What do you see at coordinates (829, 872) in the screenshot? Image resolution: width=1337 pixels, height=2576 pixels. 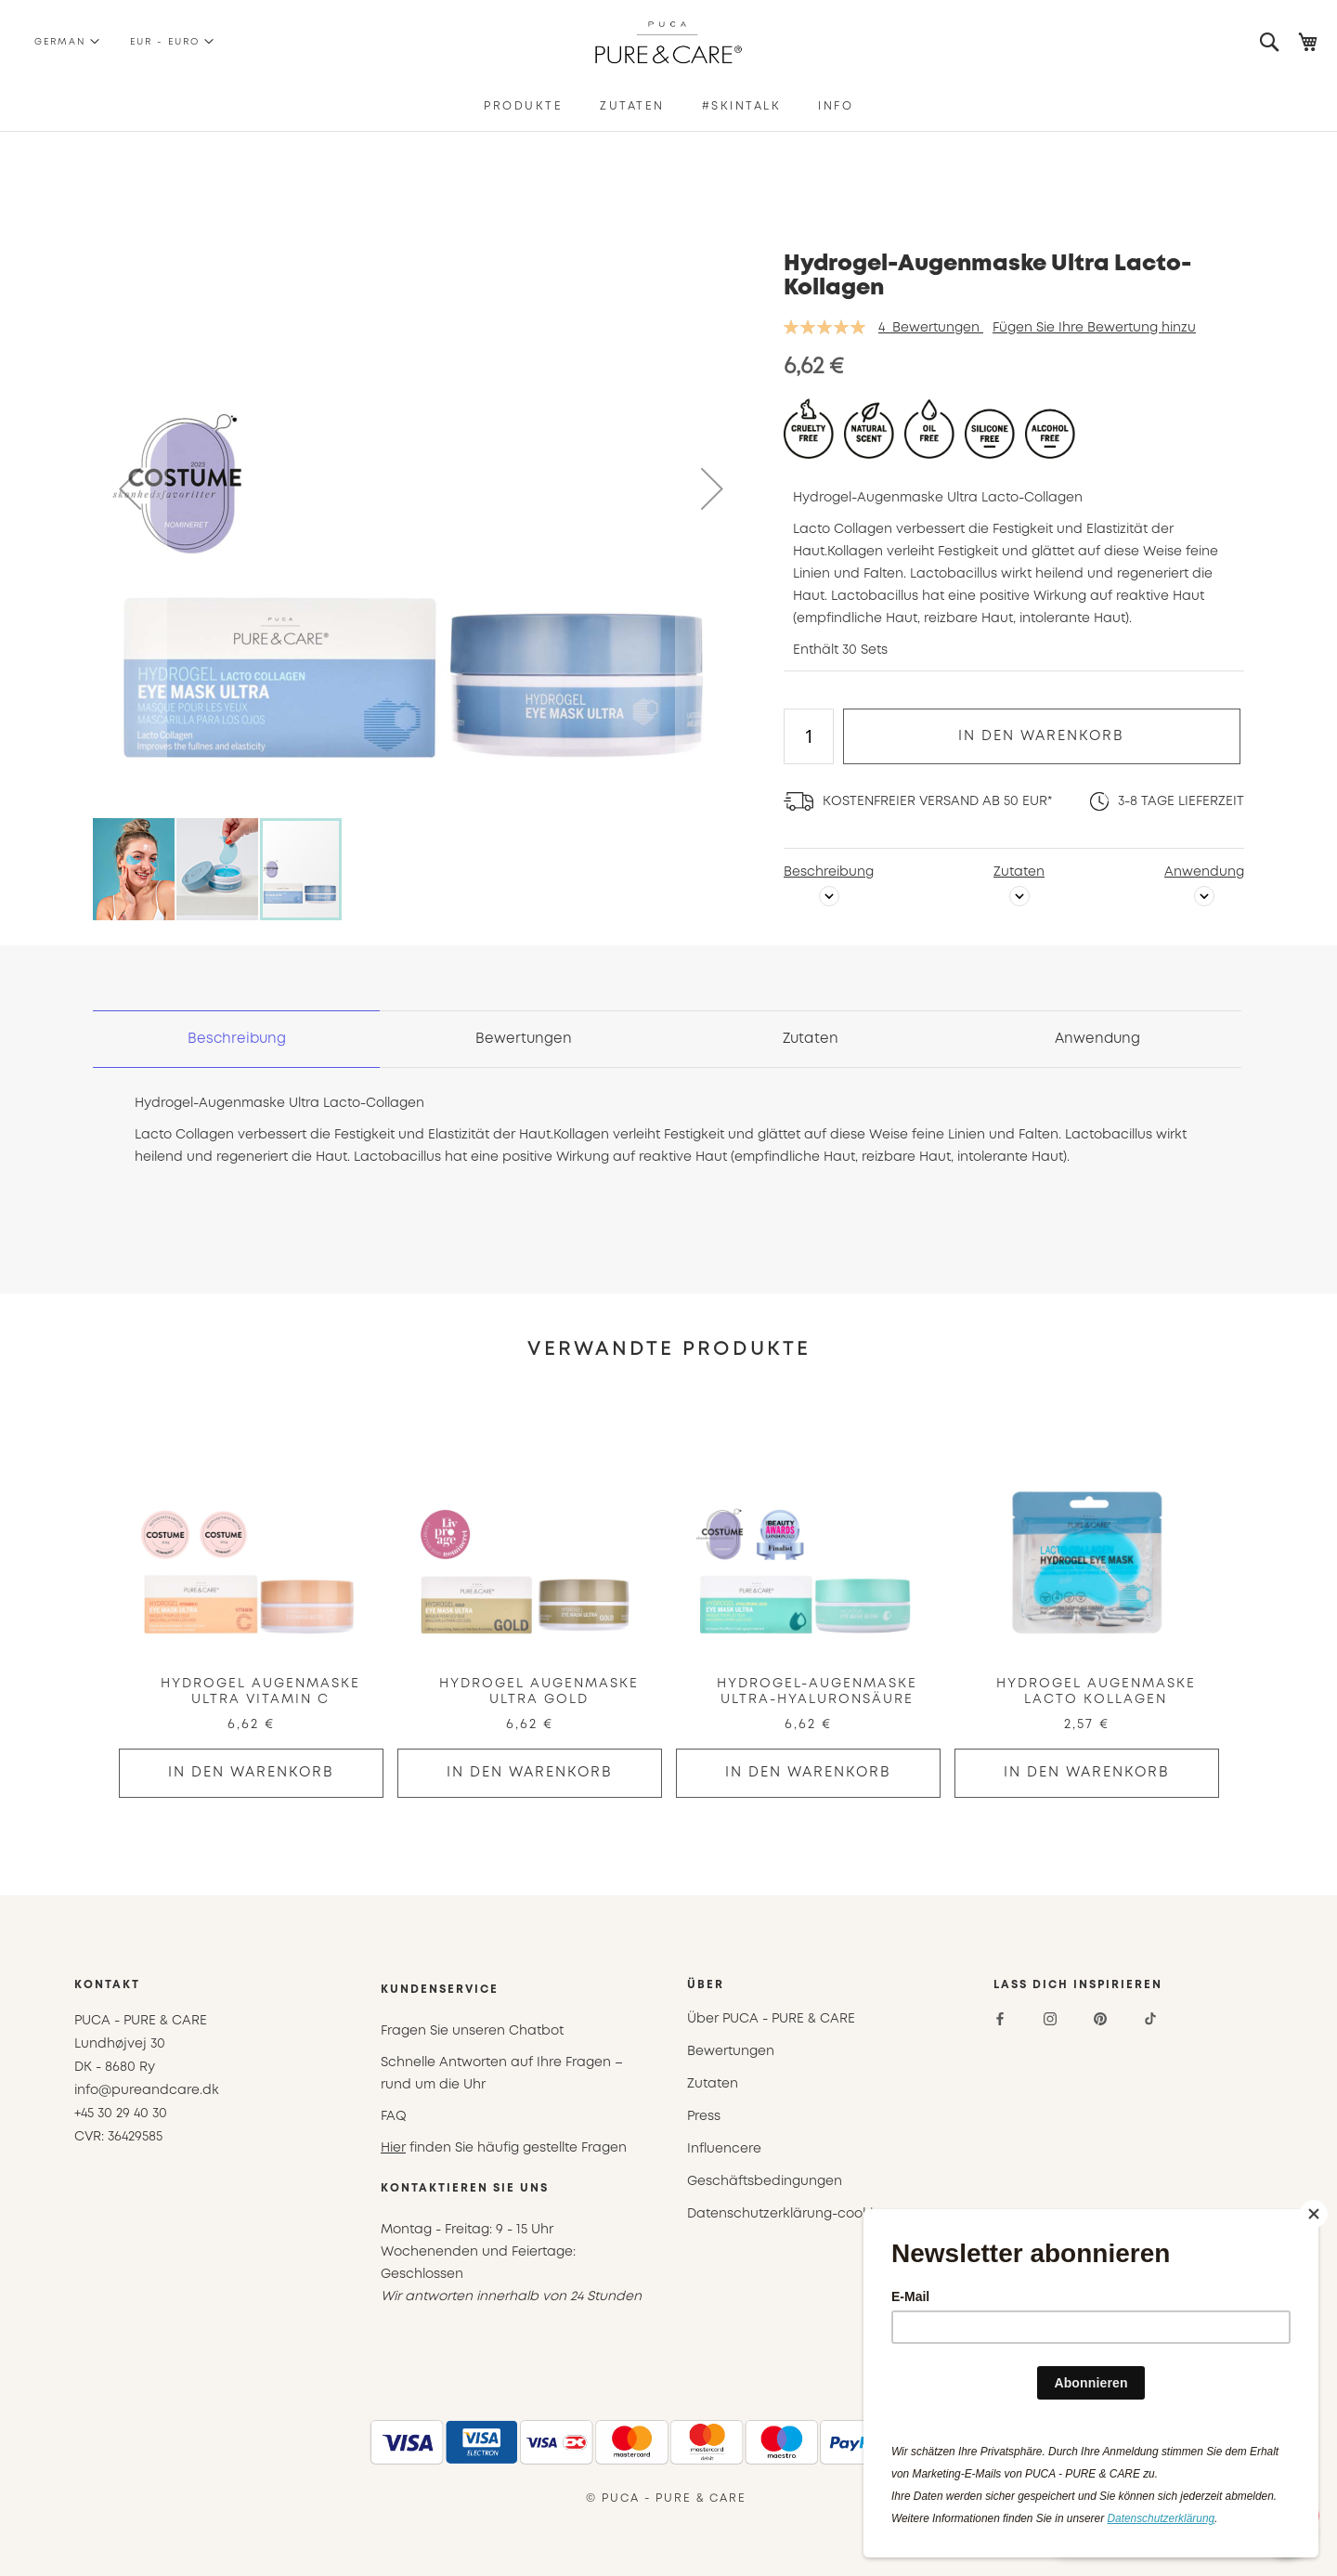 I see `Beschreibung` at bounding box center [829, 872].